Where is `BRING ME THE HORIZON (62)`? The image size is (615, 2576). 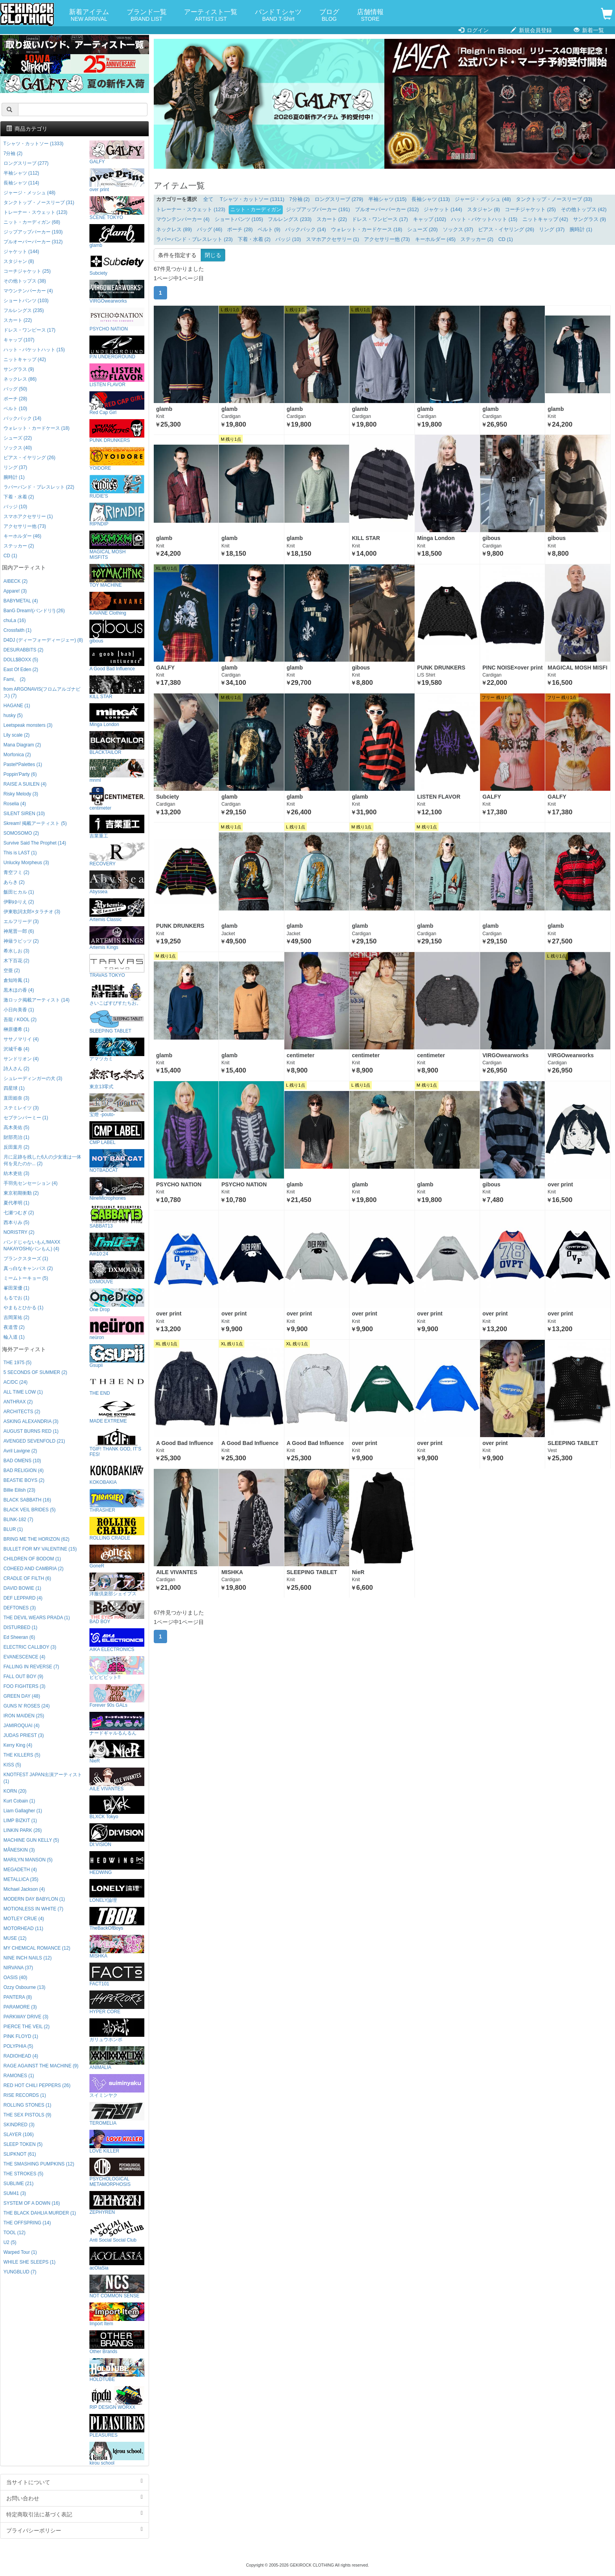 BRING ME THE HORIZON (62) is located at coordinates (36, 1539).